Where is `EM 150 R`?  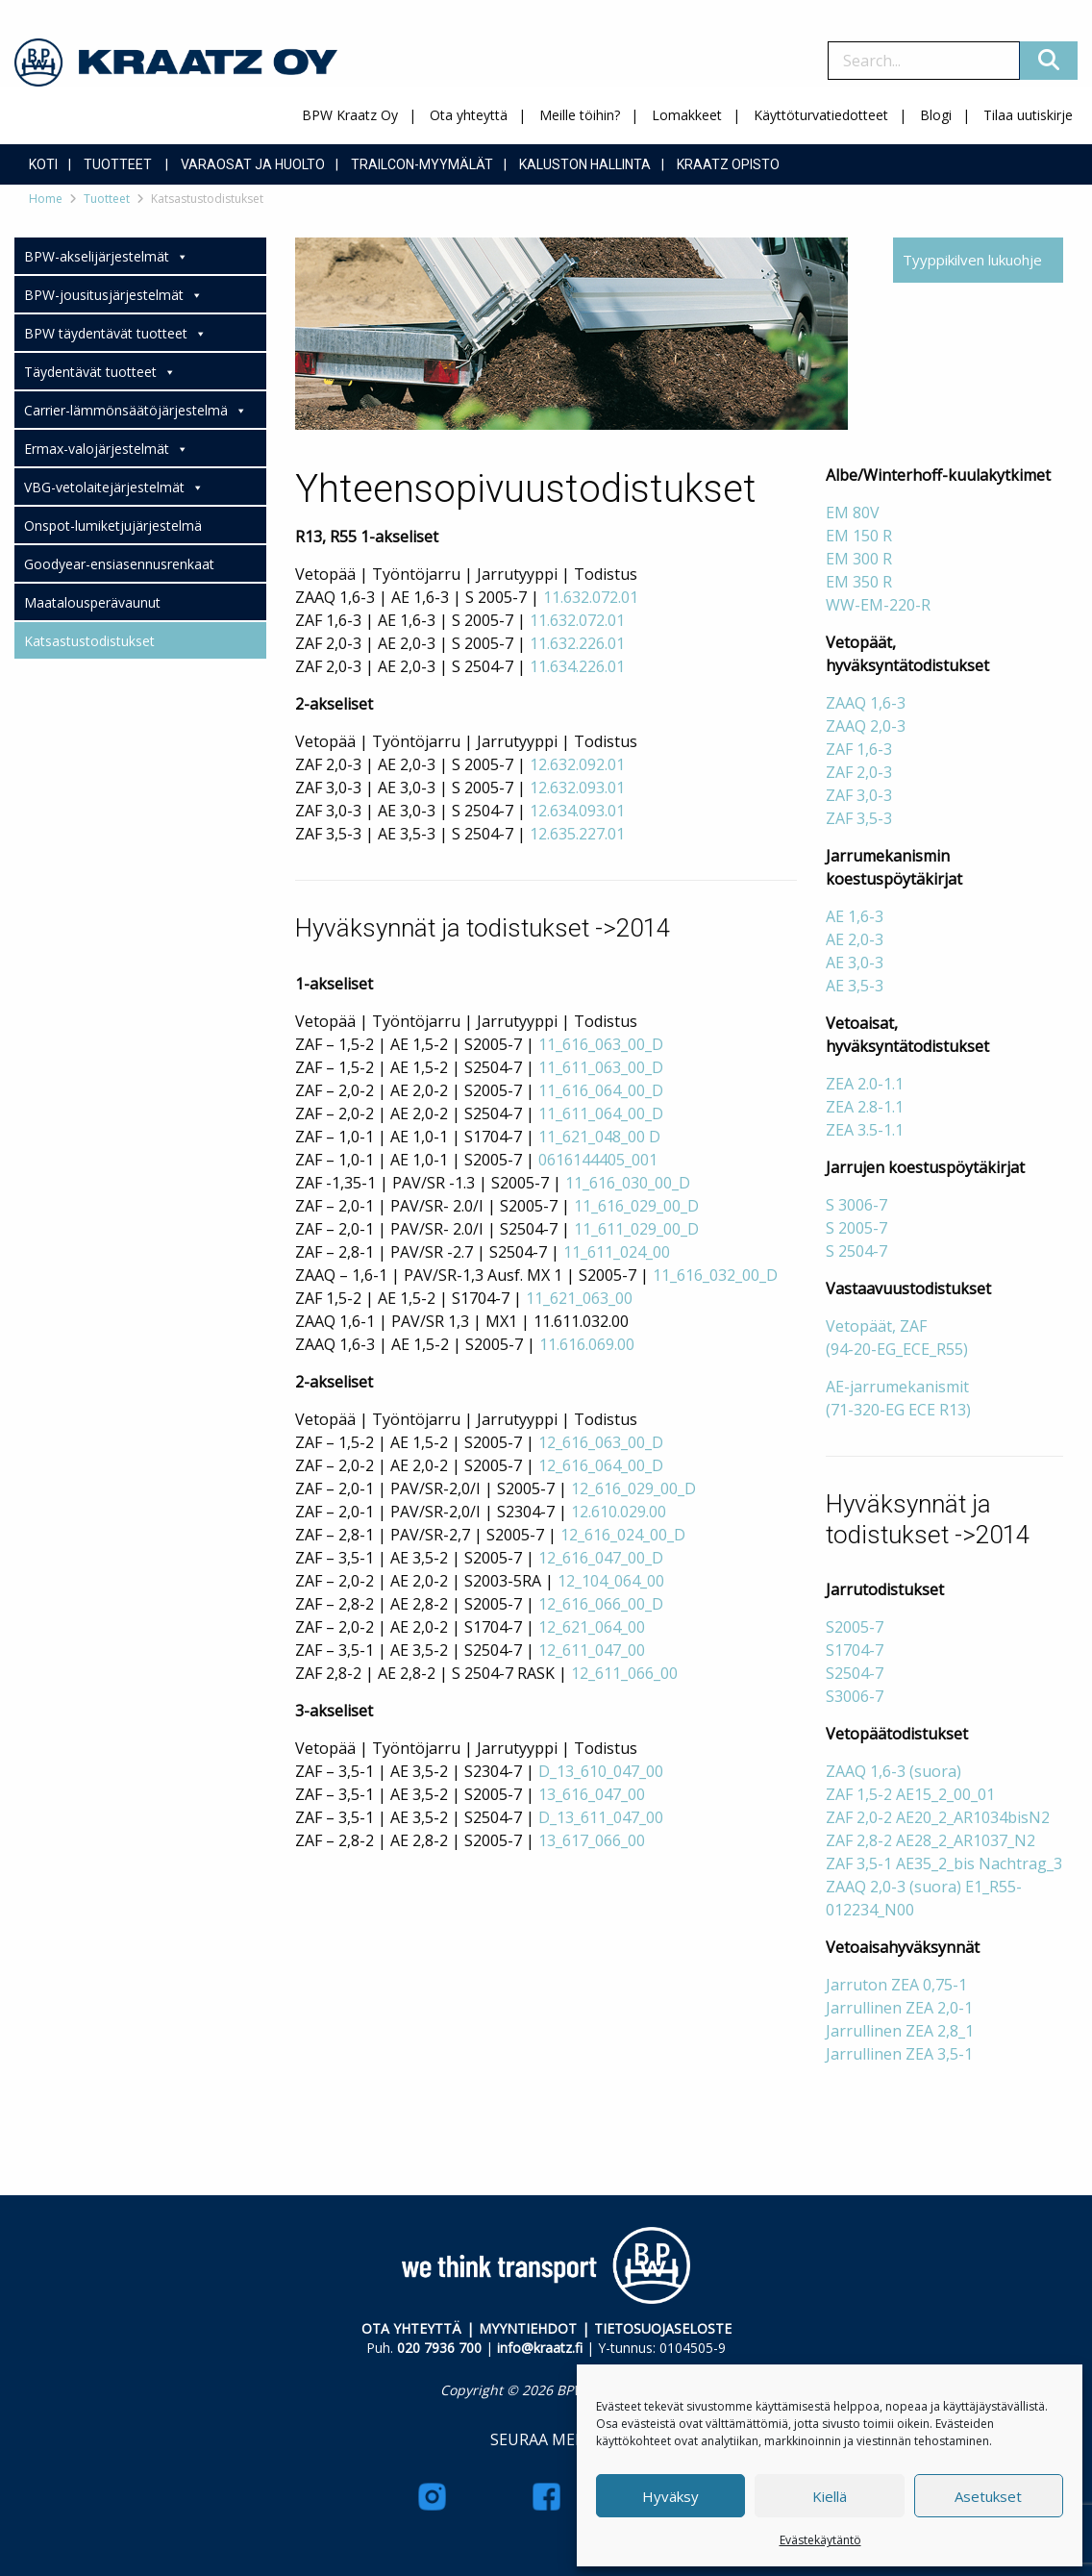 EM 150 R is located at coordinates (859, 535).